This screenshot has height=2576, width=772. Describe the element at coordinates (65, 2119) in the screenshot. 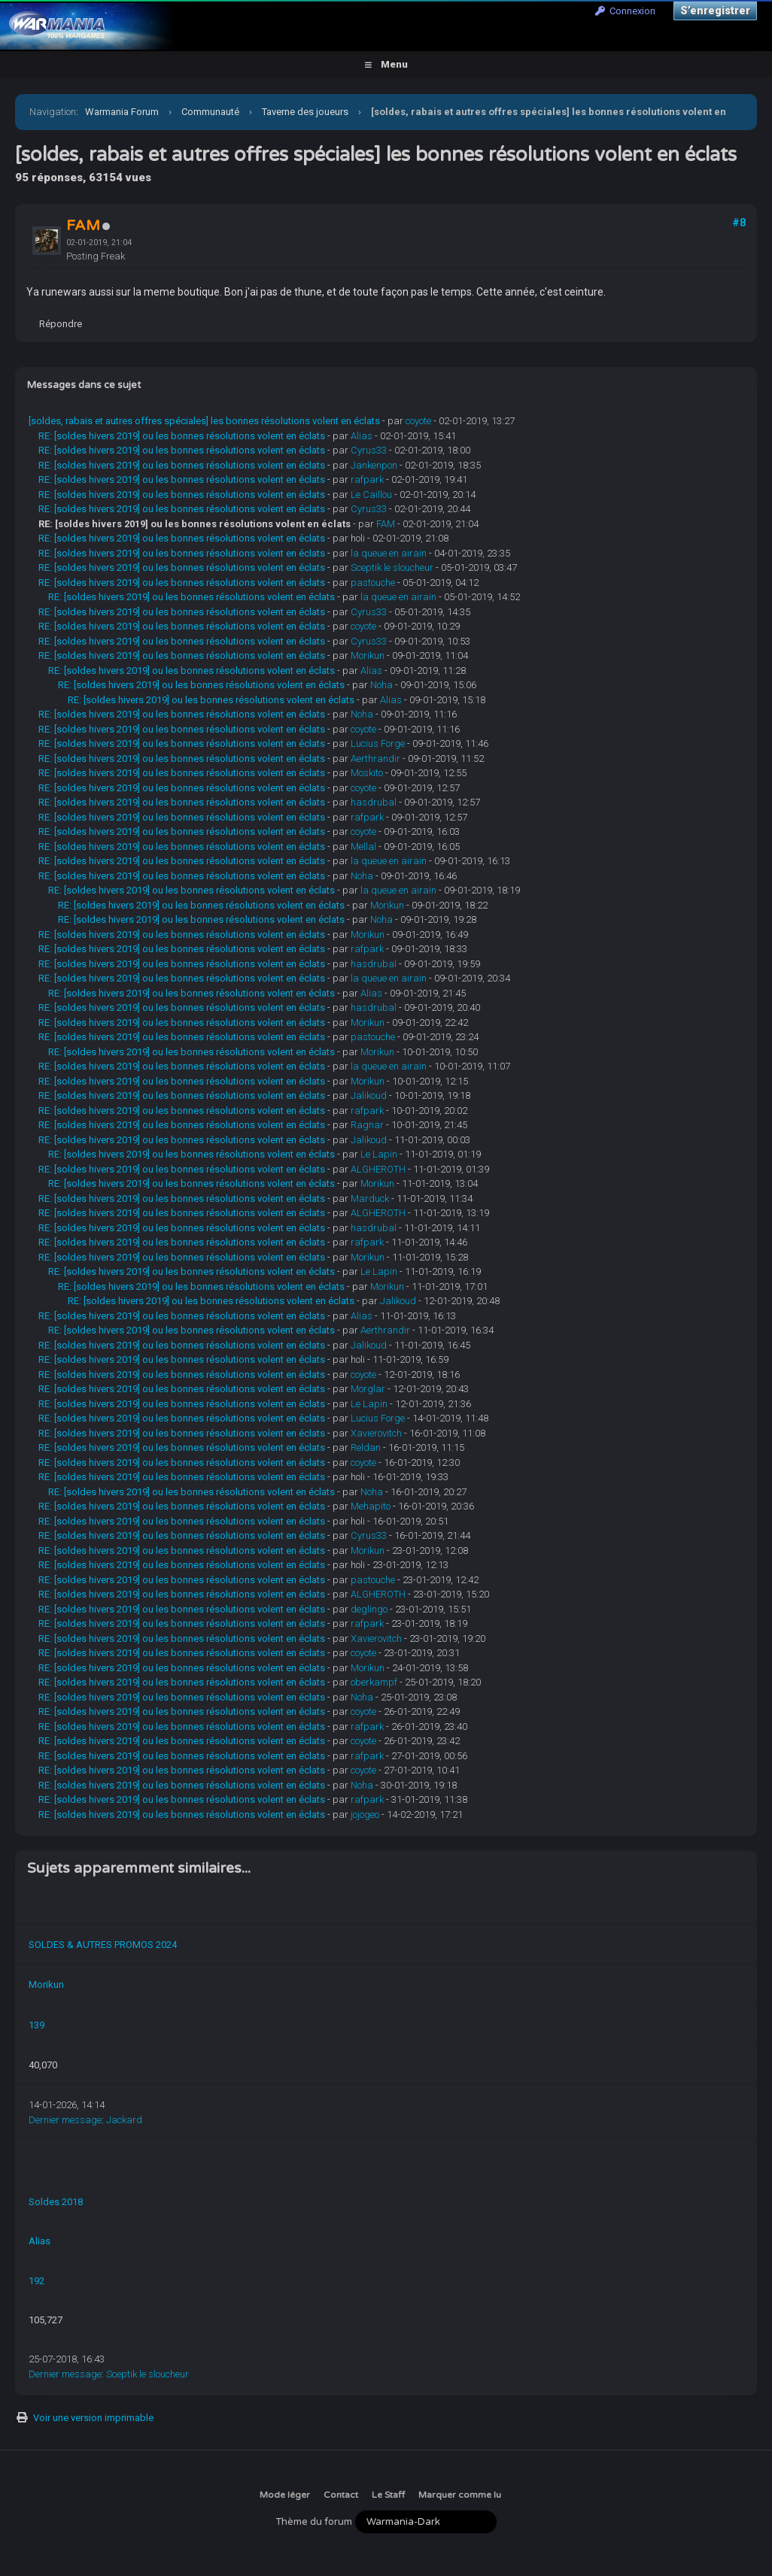

I see `Dernier message` at that location.